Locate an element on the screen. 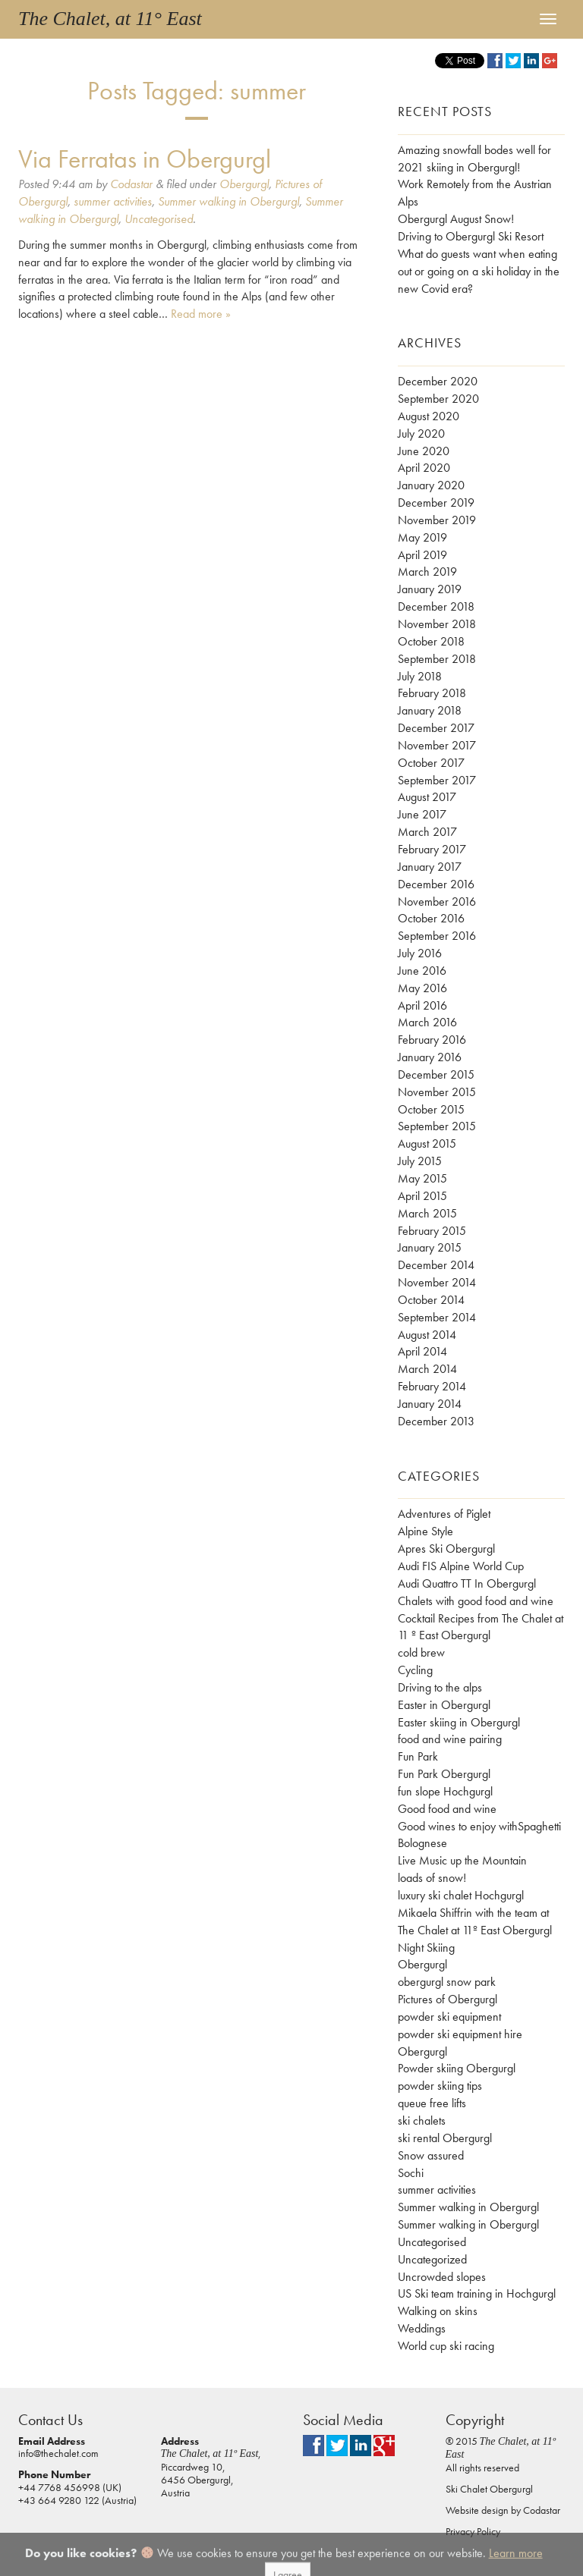 The image size is (583, 2576). Obergurgl August Snow! is located at coordinates (456, 219).